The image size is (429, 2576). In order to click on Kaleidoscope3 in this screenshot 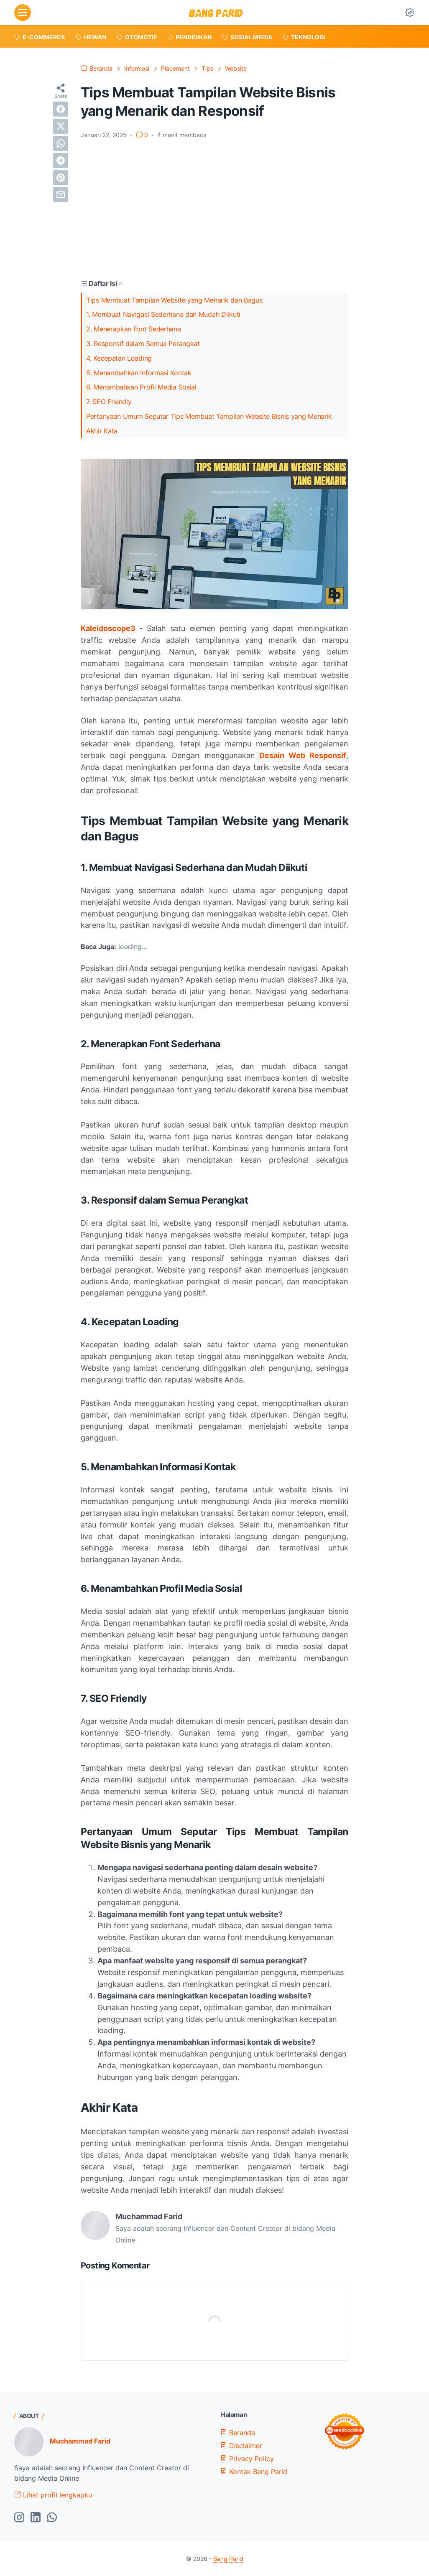, I will do `click(108, 628)`.